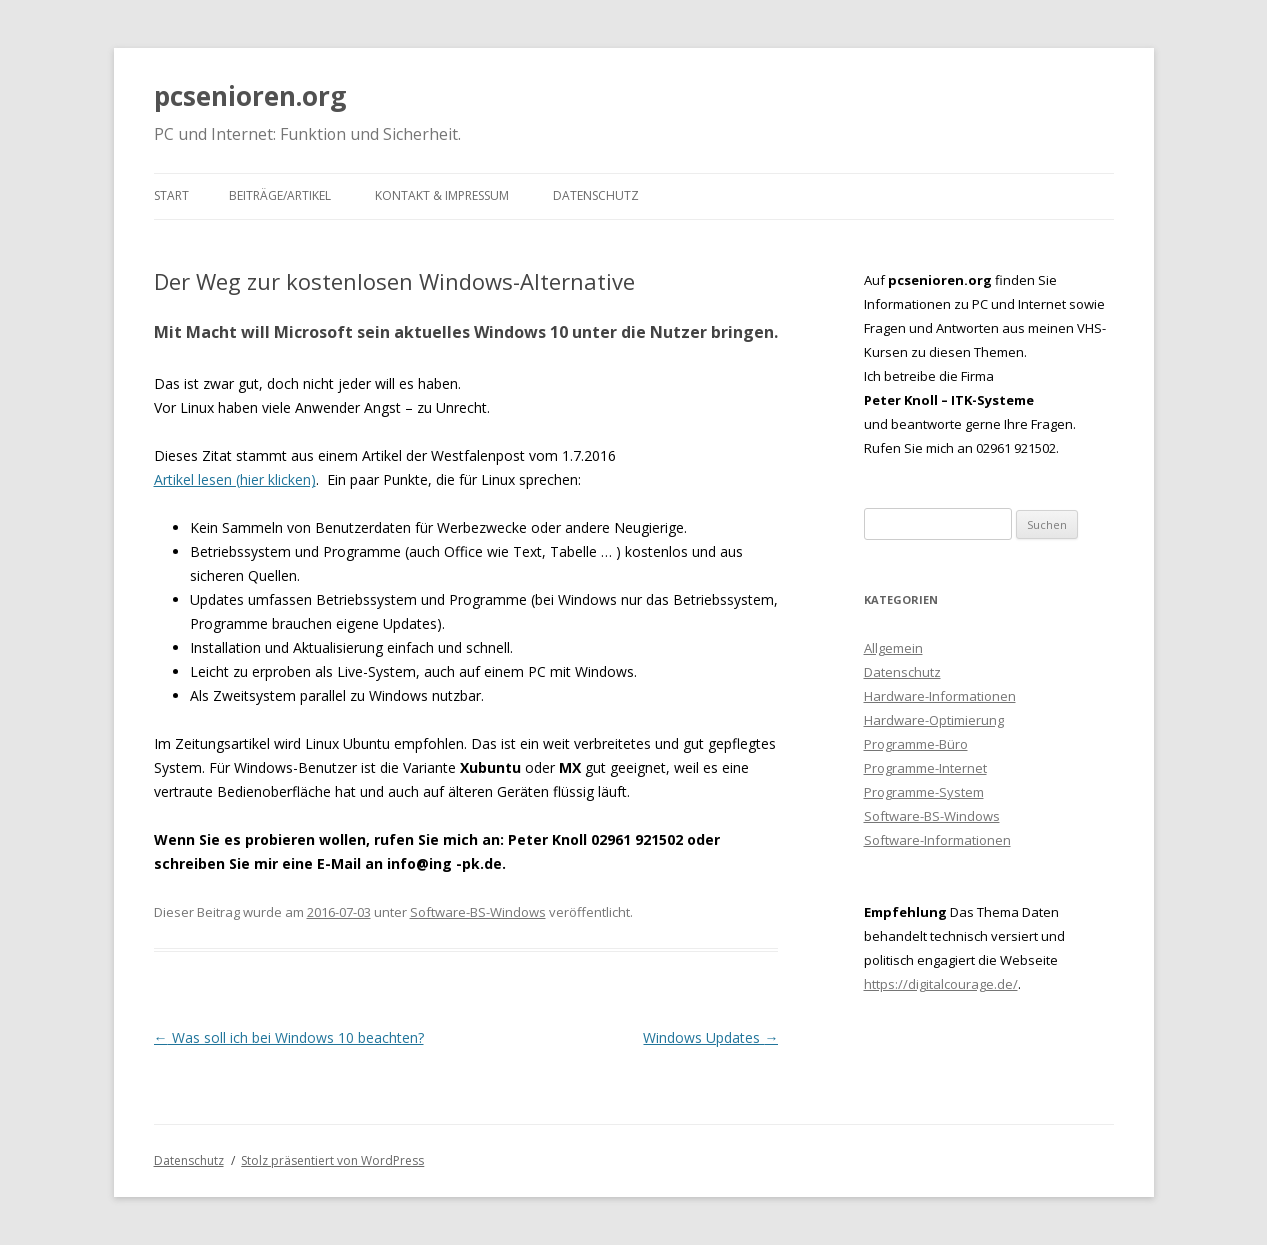  What do you see at coordinates (596, 195) in the screenshot?
I see `Datenschutz` at bounding box center [596, 195].